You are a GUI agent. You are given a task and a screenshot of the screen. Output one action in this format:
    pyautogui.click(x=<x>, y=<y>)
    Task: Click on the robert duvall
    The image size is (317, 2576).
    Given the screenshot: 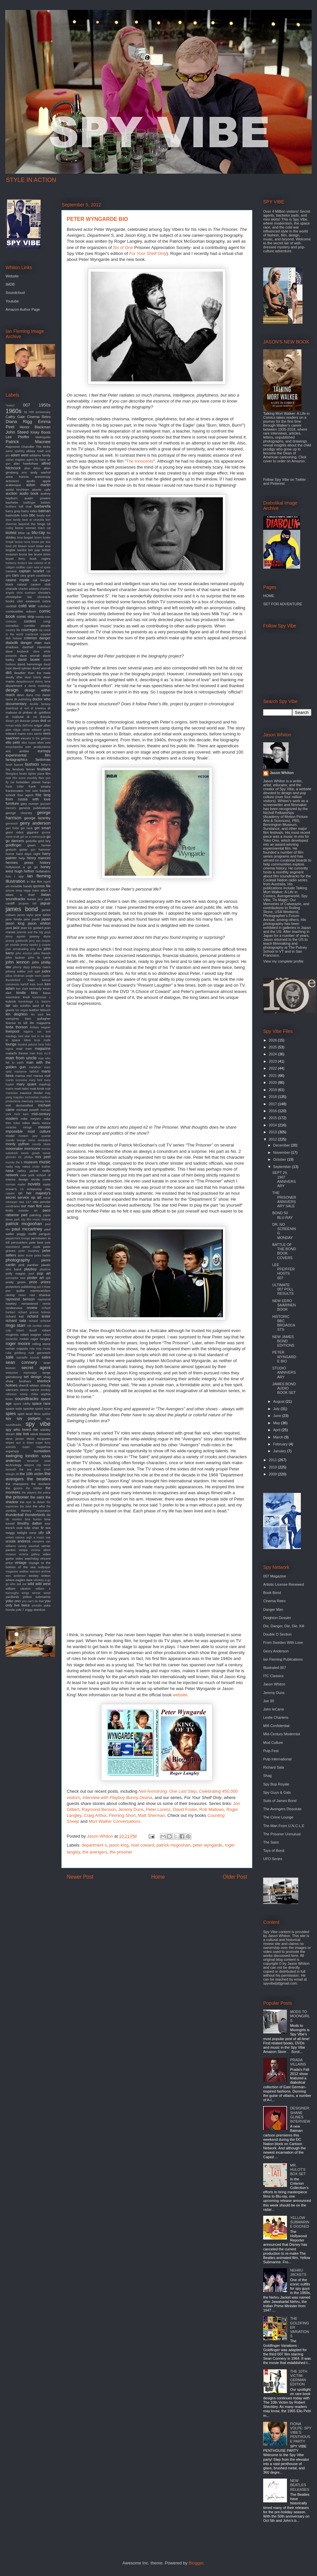 What is the action you would take?
    pyautogui.click(x=26, y=1330)
    